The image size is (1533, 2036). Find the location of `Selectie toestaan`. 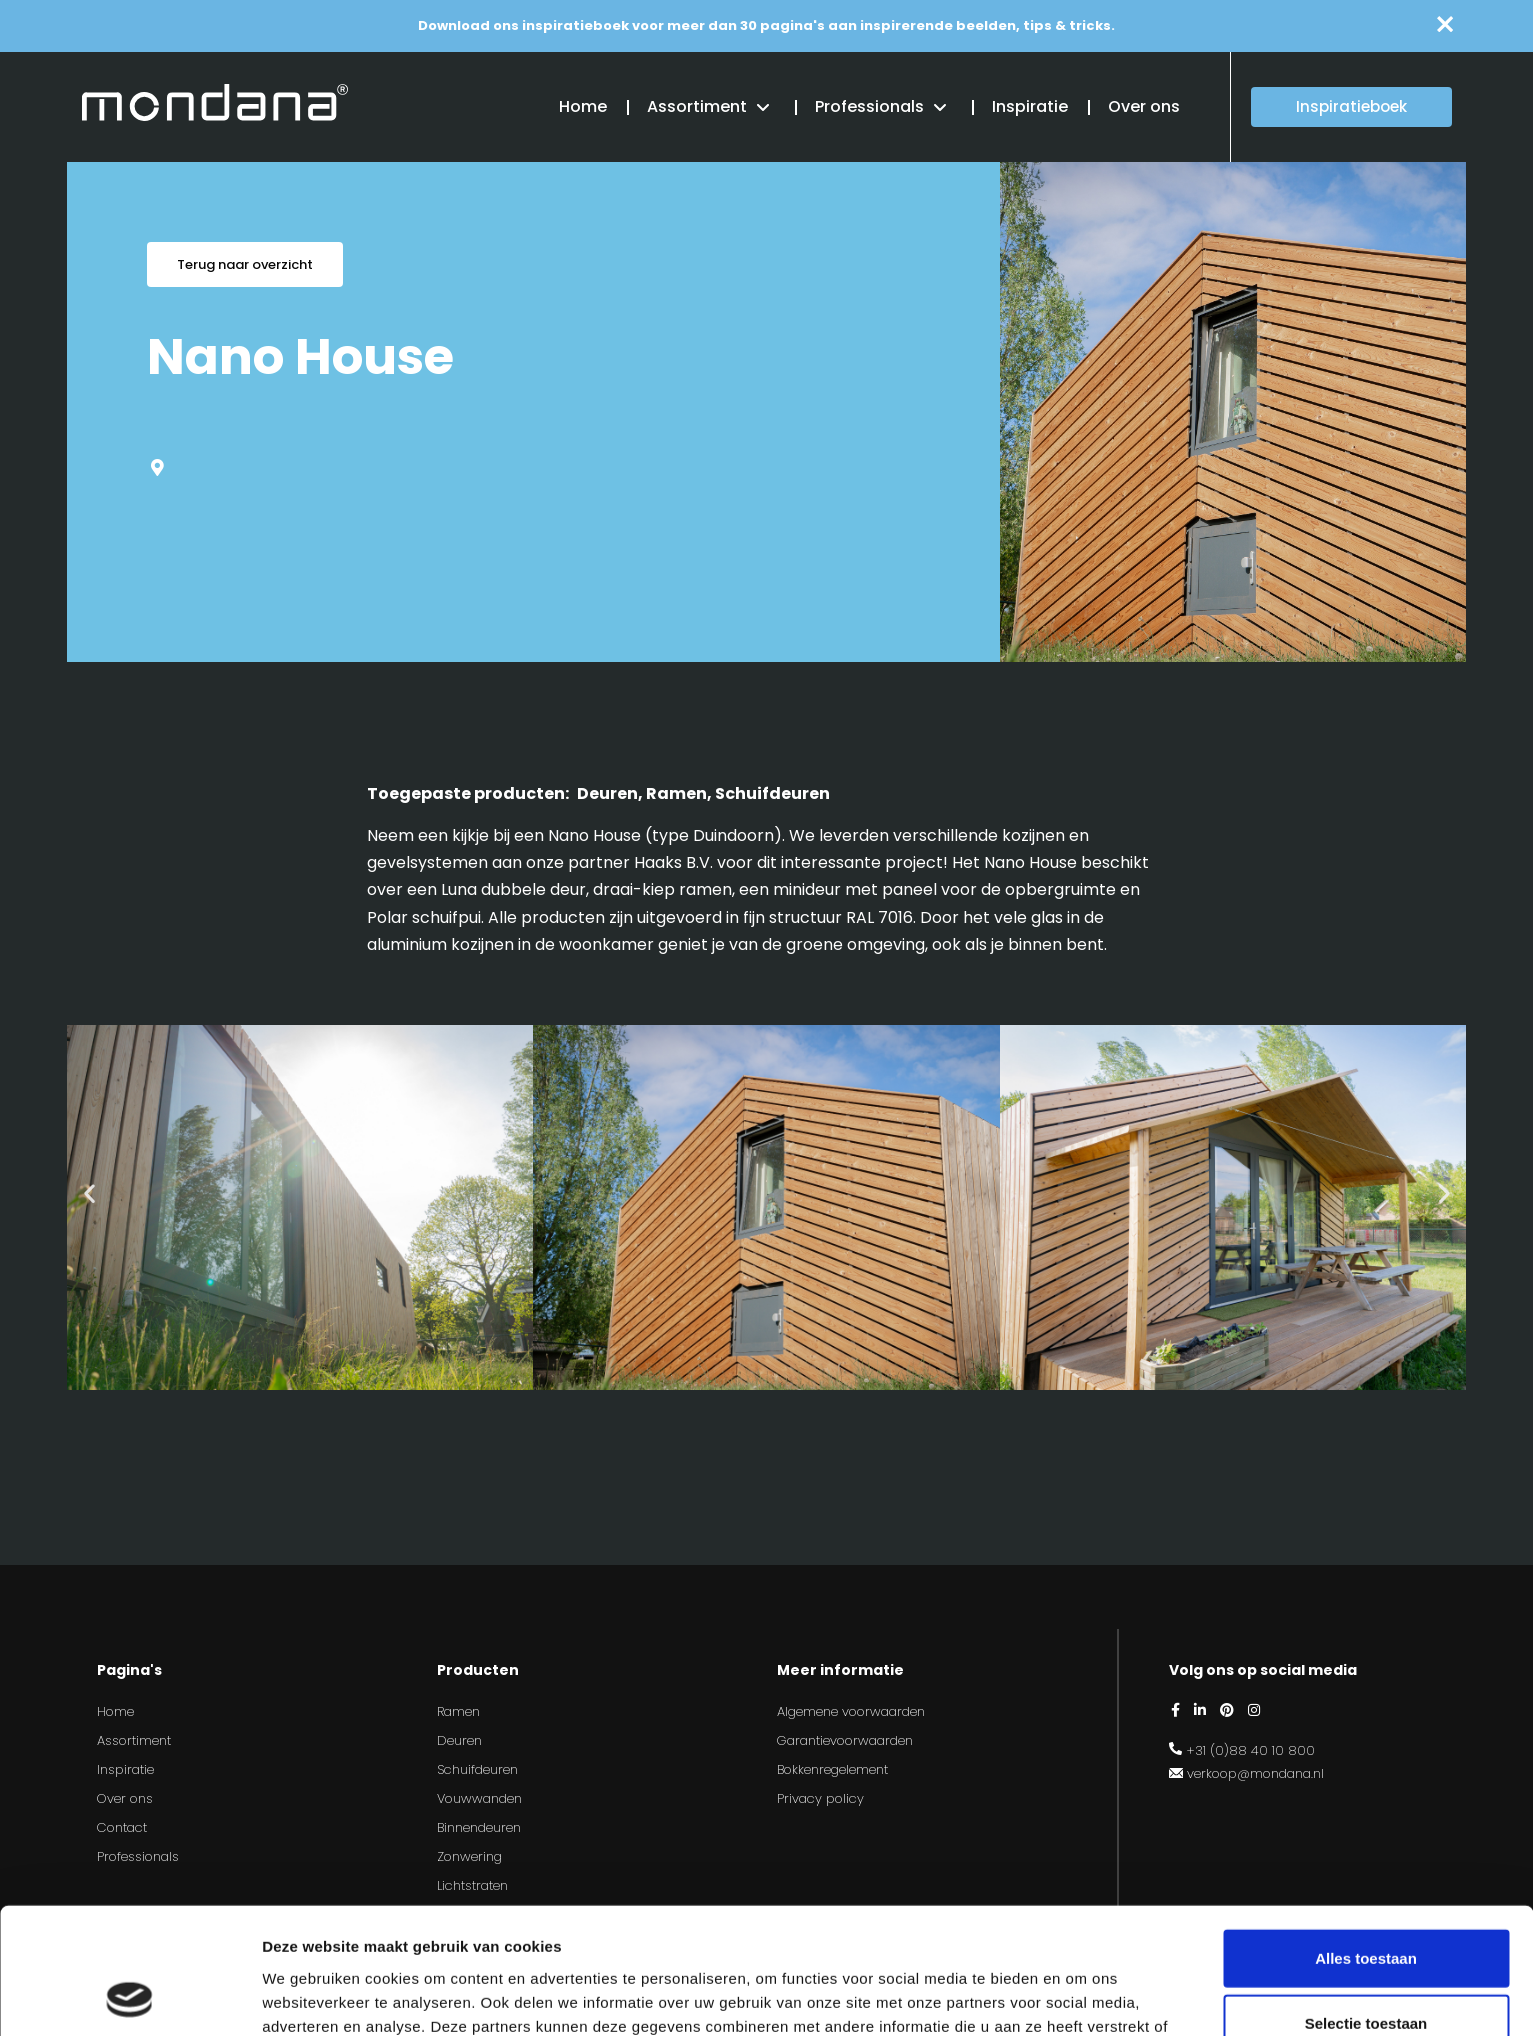

Selectie toestaan is located at coordinates (1366, 1905).